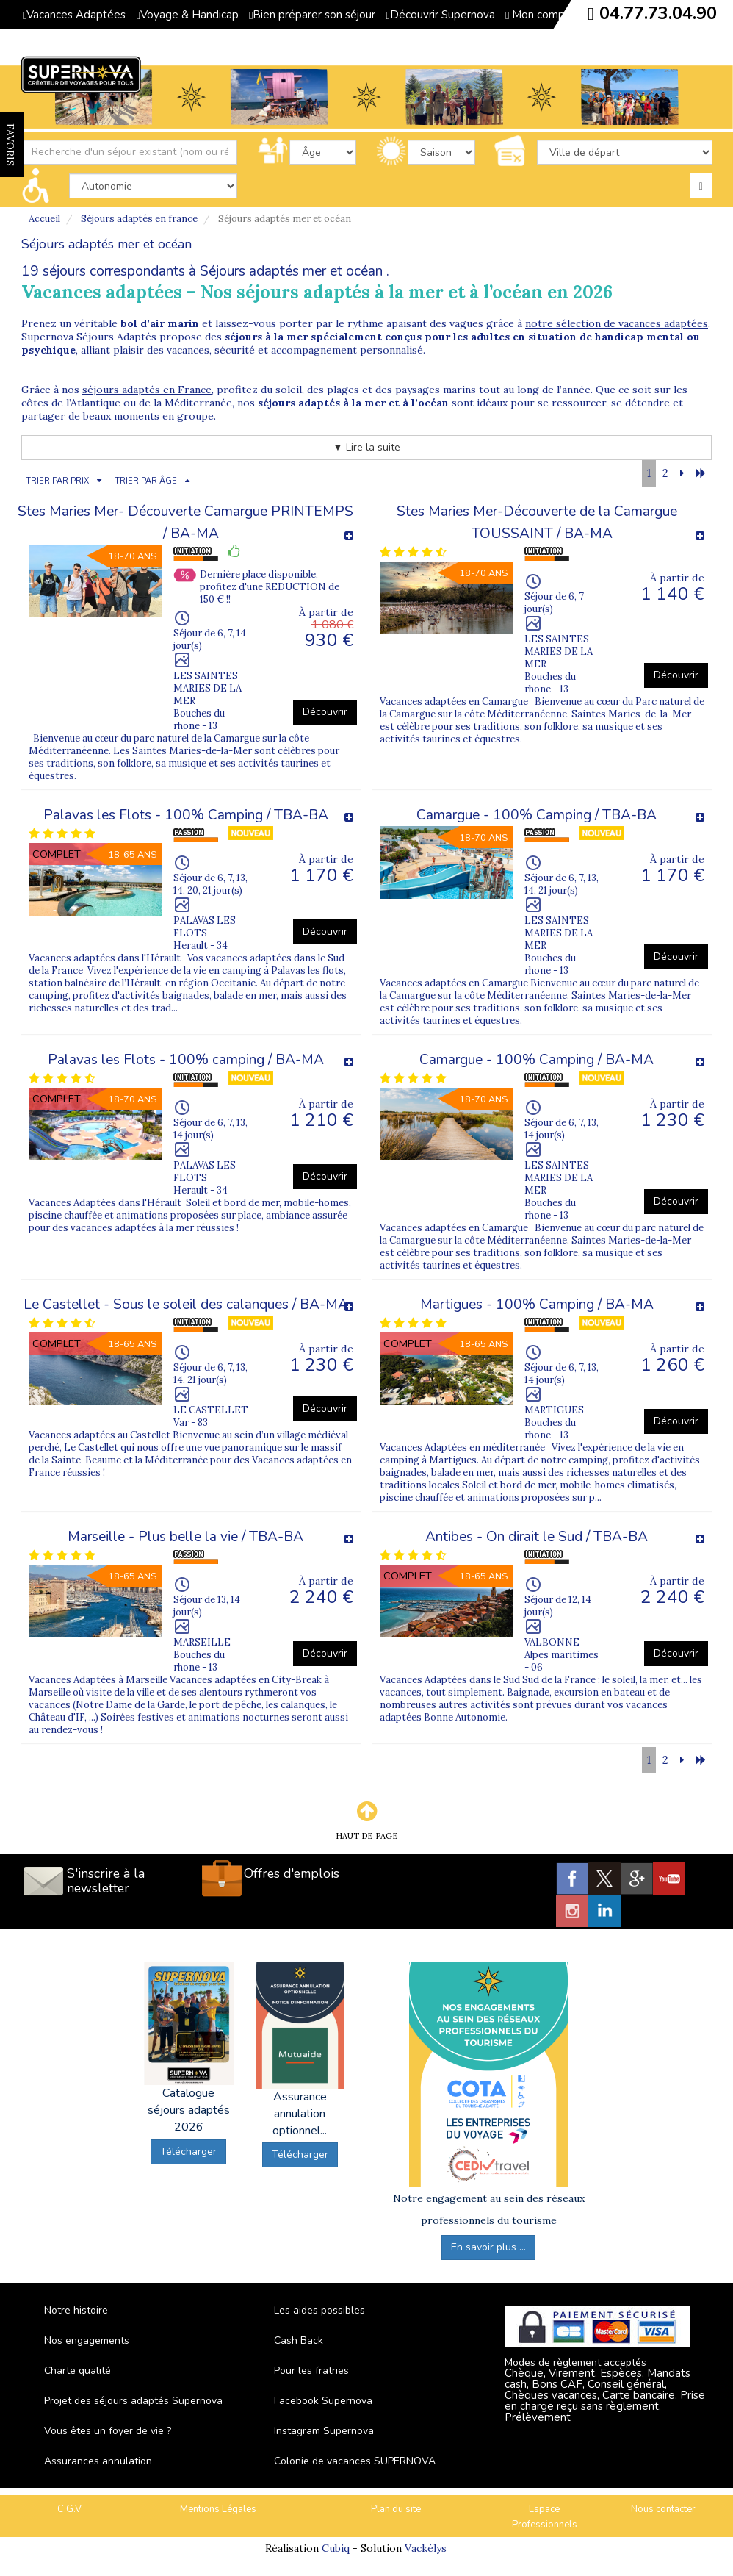  Describe the element at coordinates (44, 218) in the screenshot. I see `Accueil` at that location.